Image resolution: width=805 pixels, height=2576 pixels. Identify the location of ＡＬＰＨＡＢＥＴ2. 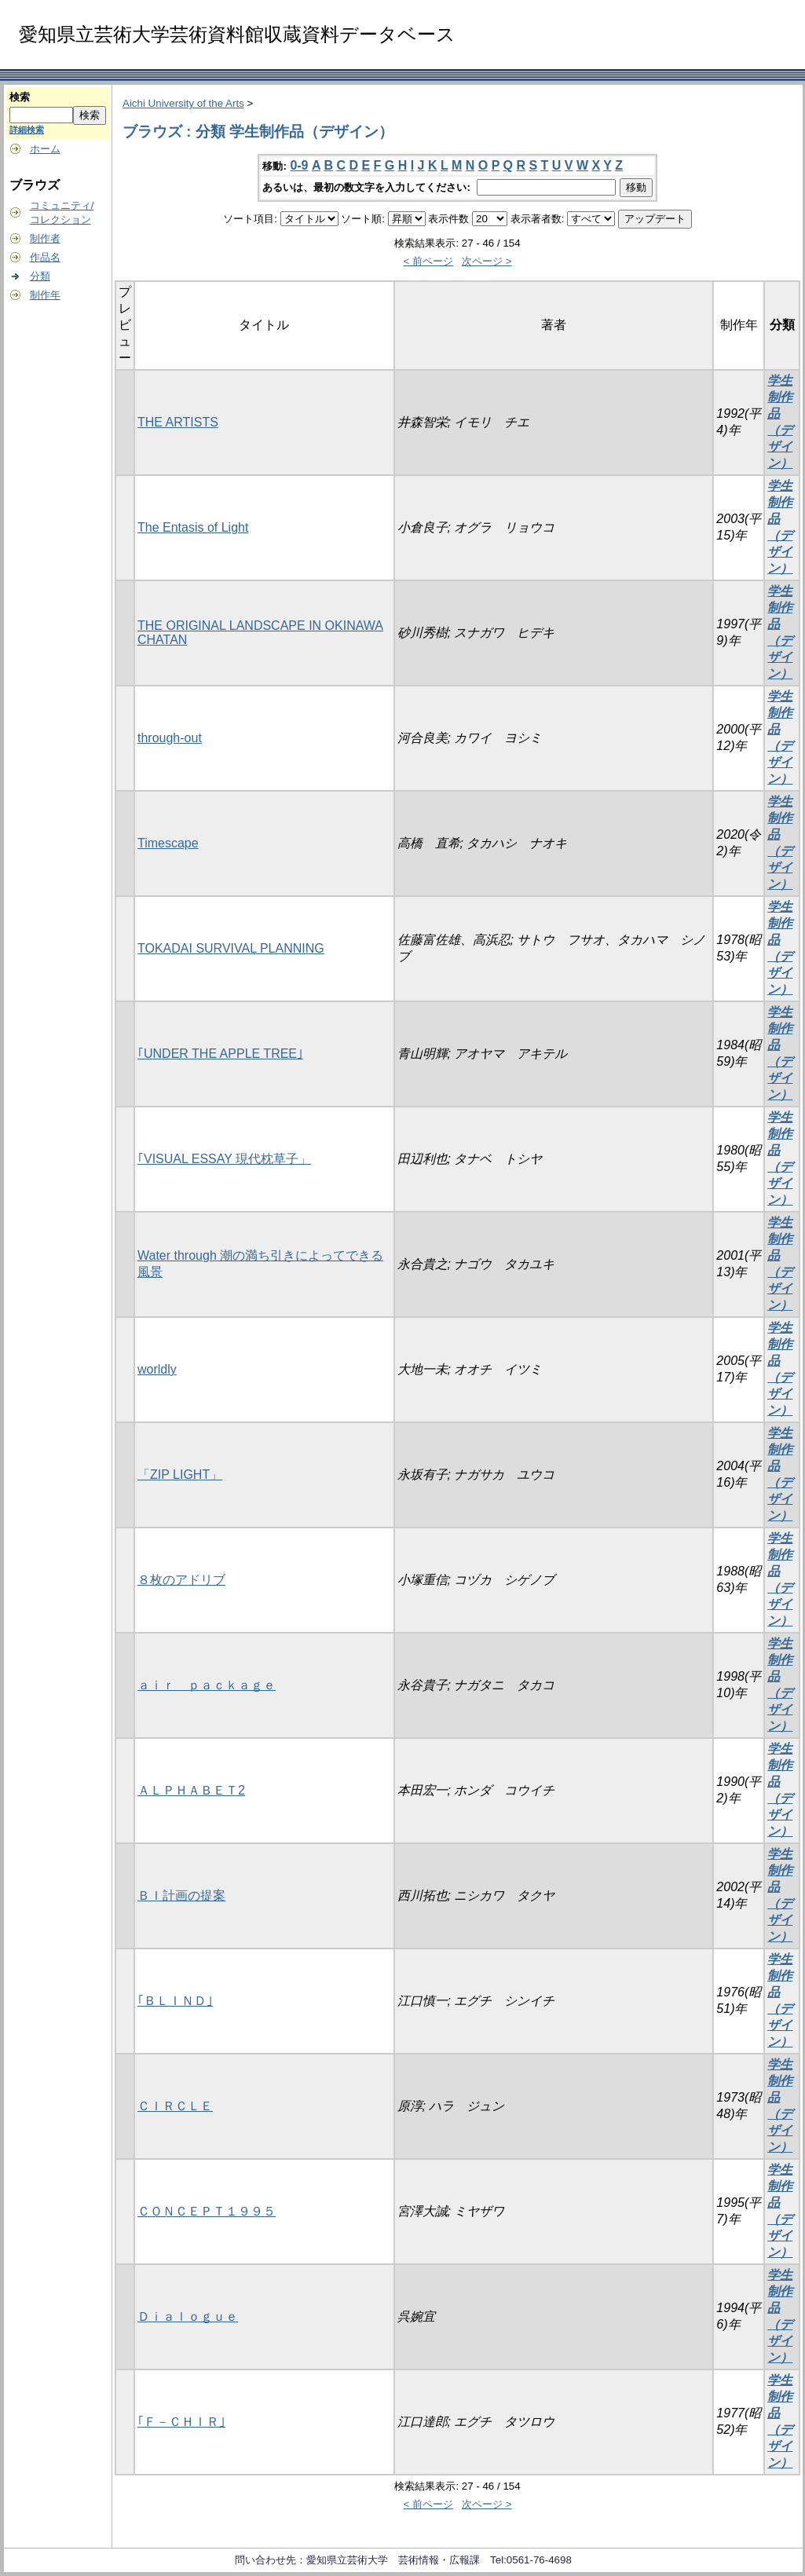
(191, 1790).